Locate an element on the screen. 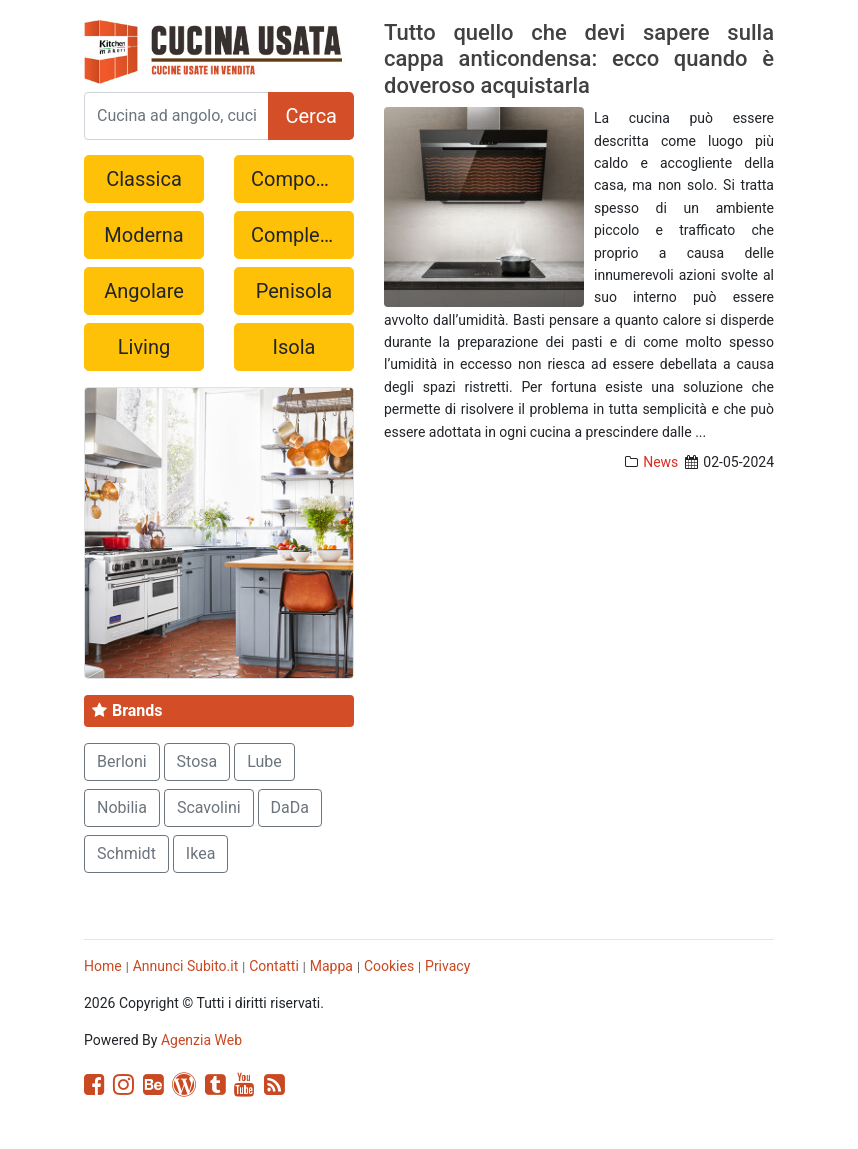 Image resolution: width=858 pixels, height=1149 pixels. News is located at coordinates (660, 462).